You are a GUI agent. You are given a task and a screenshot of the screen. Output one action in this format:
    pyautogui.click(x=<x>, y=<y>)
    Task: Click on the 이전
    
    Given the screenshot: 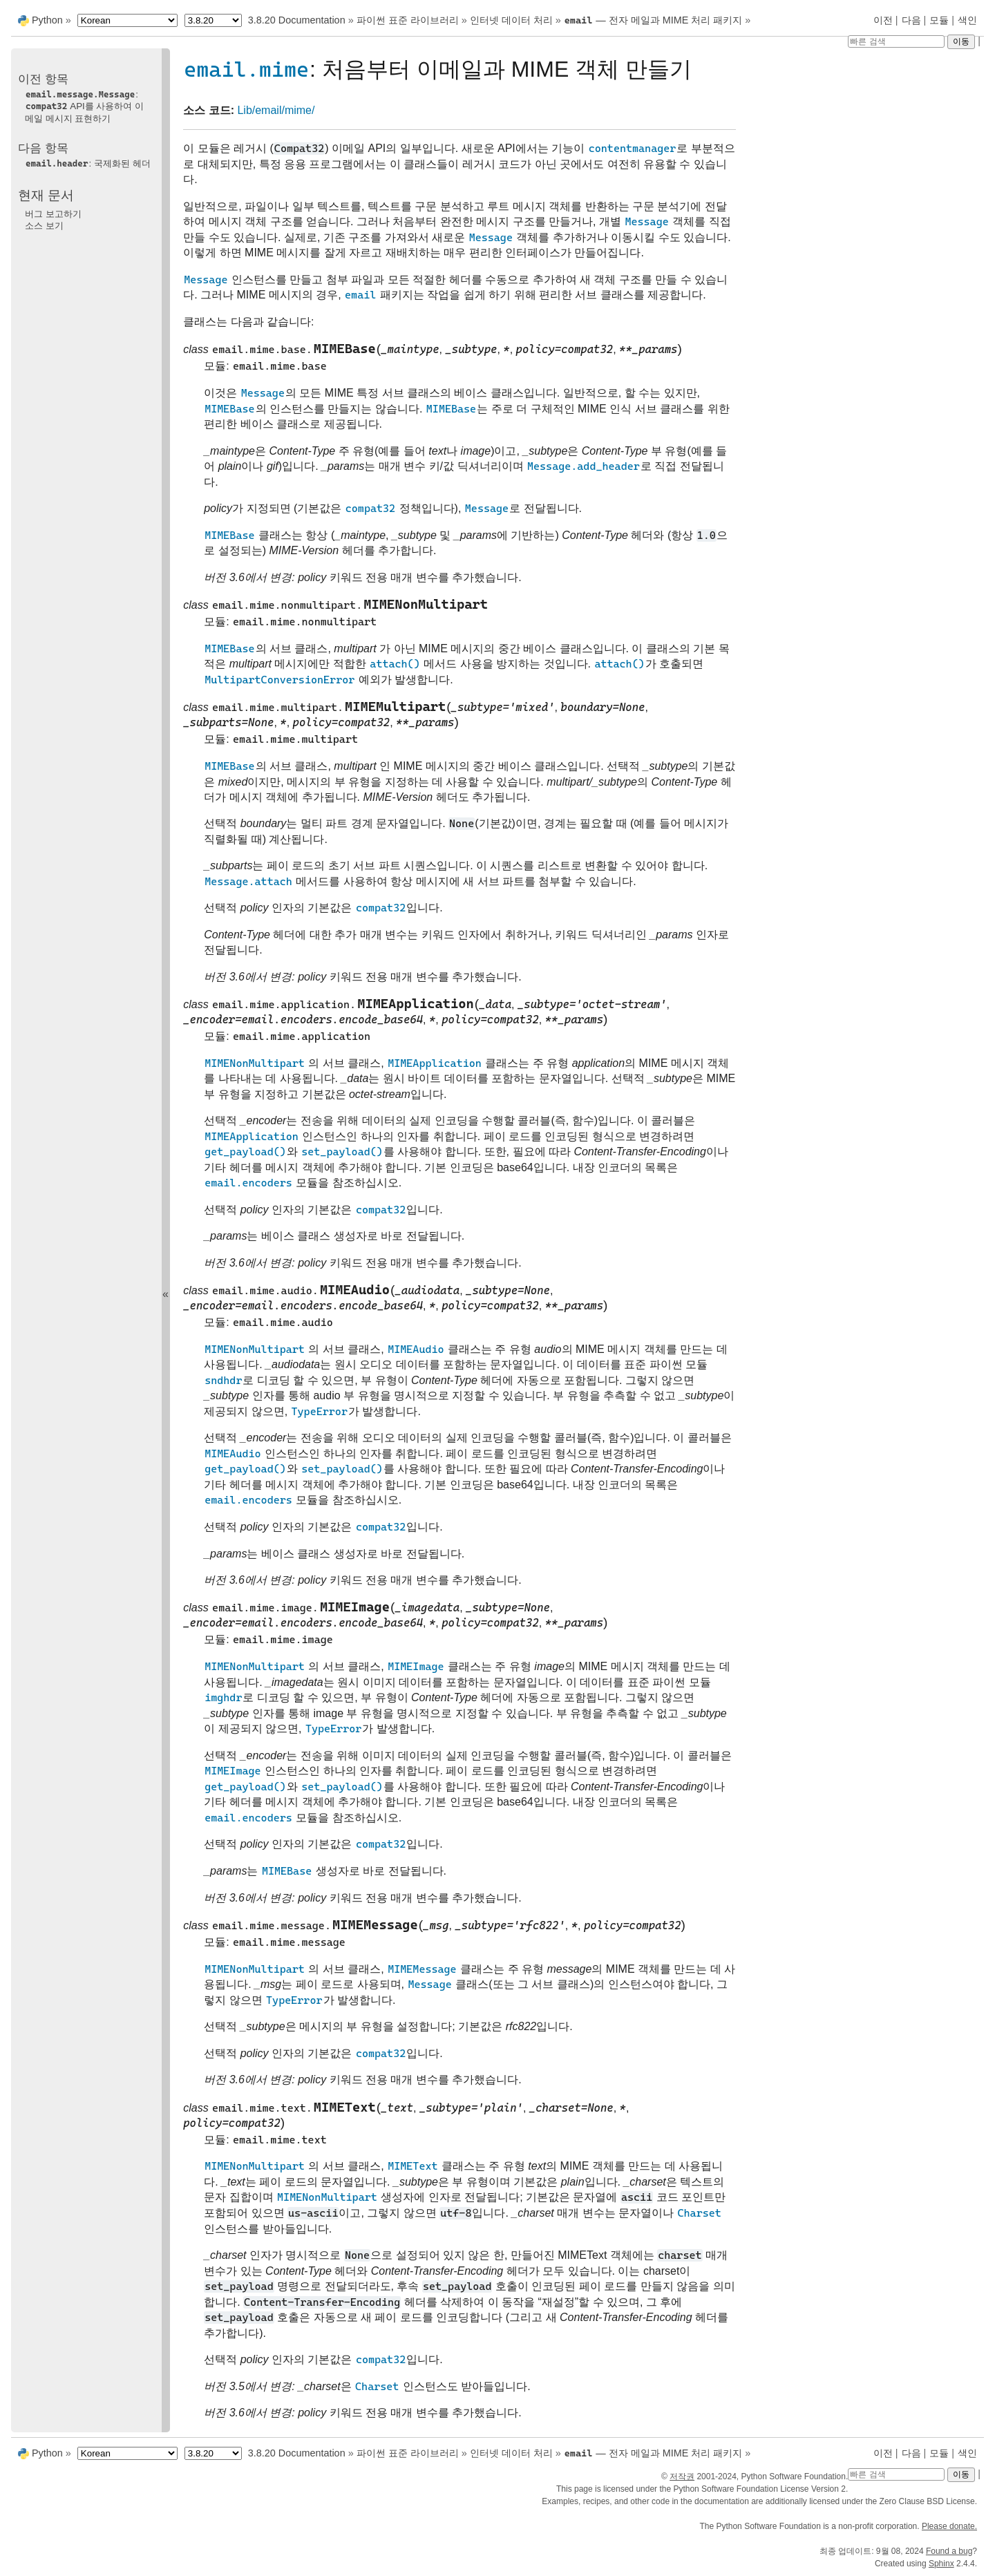 What is the action you would take?
    pyautogui.click(x=883, y=20)
    